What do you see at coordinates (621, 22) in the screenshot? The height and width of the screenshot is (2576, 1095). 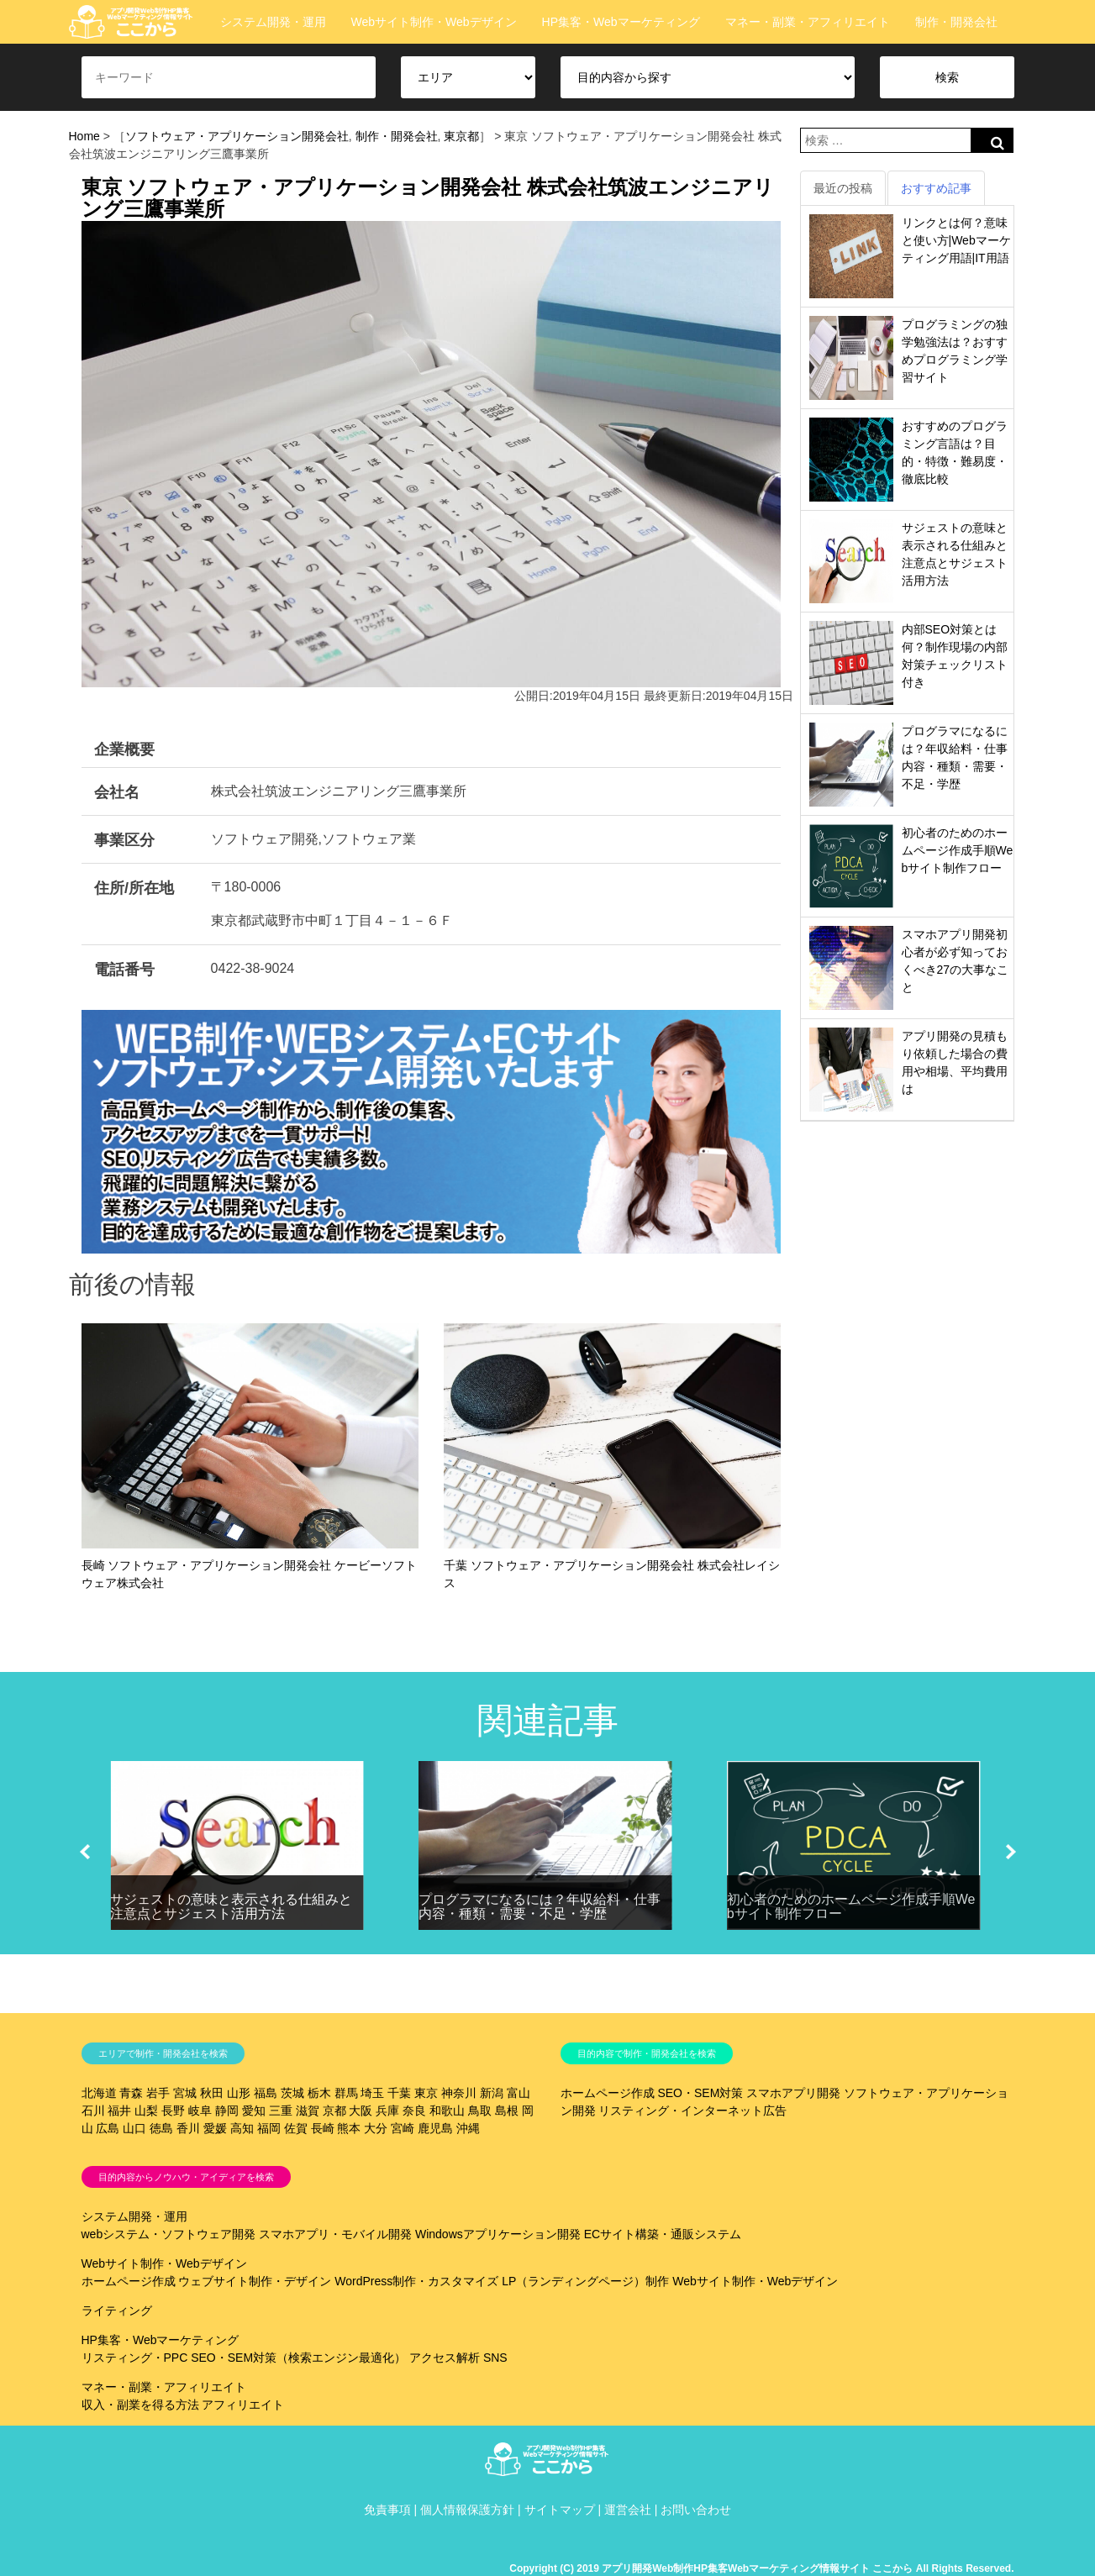 I see `HP集客・Webマーケティング` at bounding box center [621, 22].